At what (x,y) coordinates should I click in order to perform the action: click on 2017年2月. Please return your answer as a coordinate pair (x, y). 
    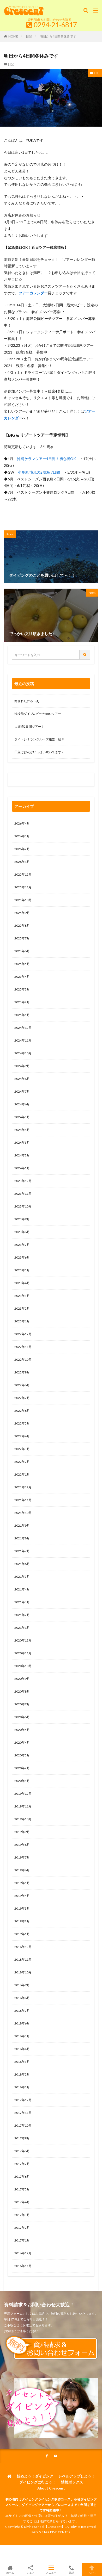
    Looking at the image, I should click on (22, 2228).